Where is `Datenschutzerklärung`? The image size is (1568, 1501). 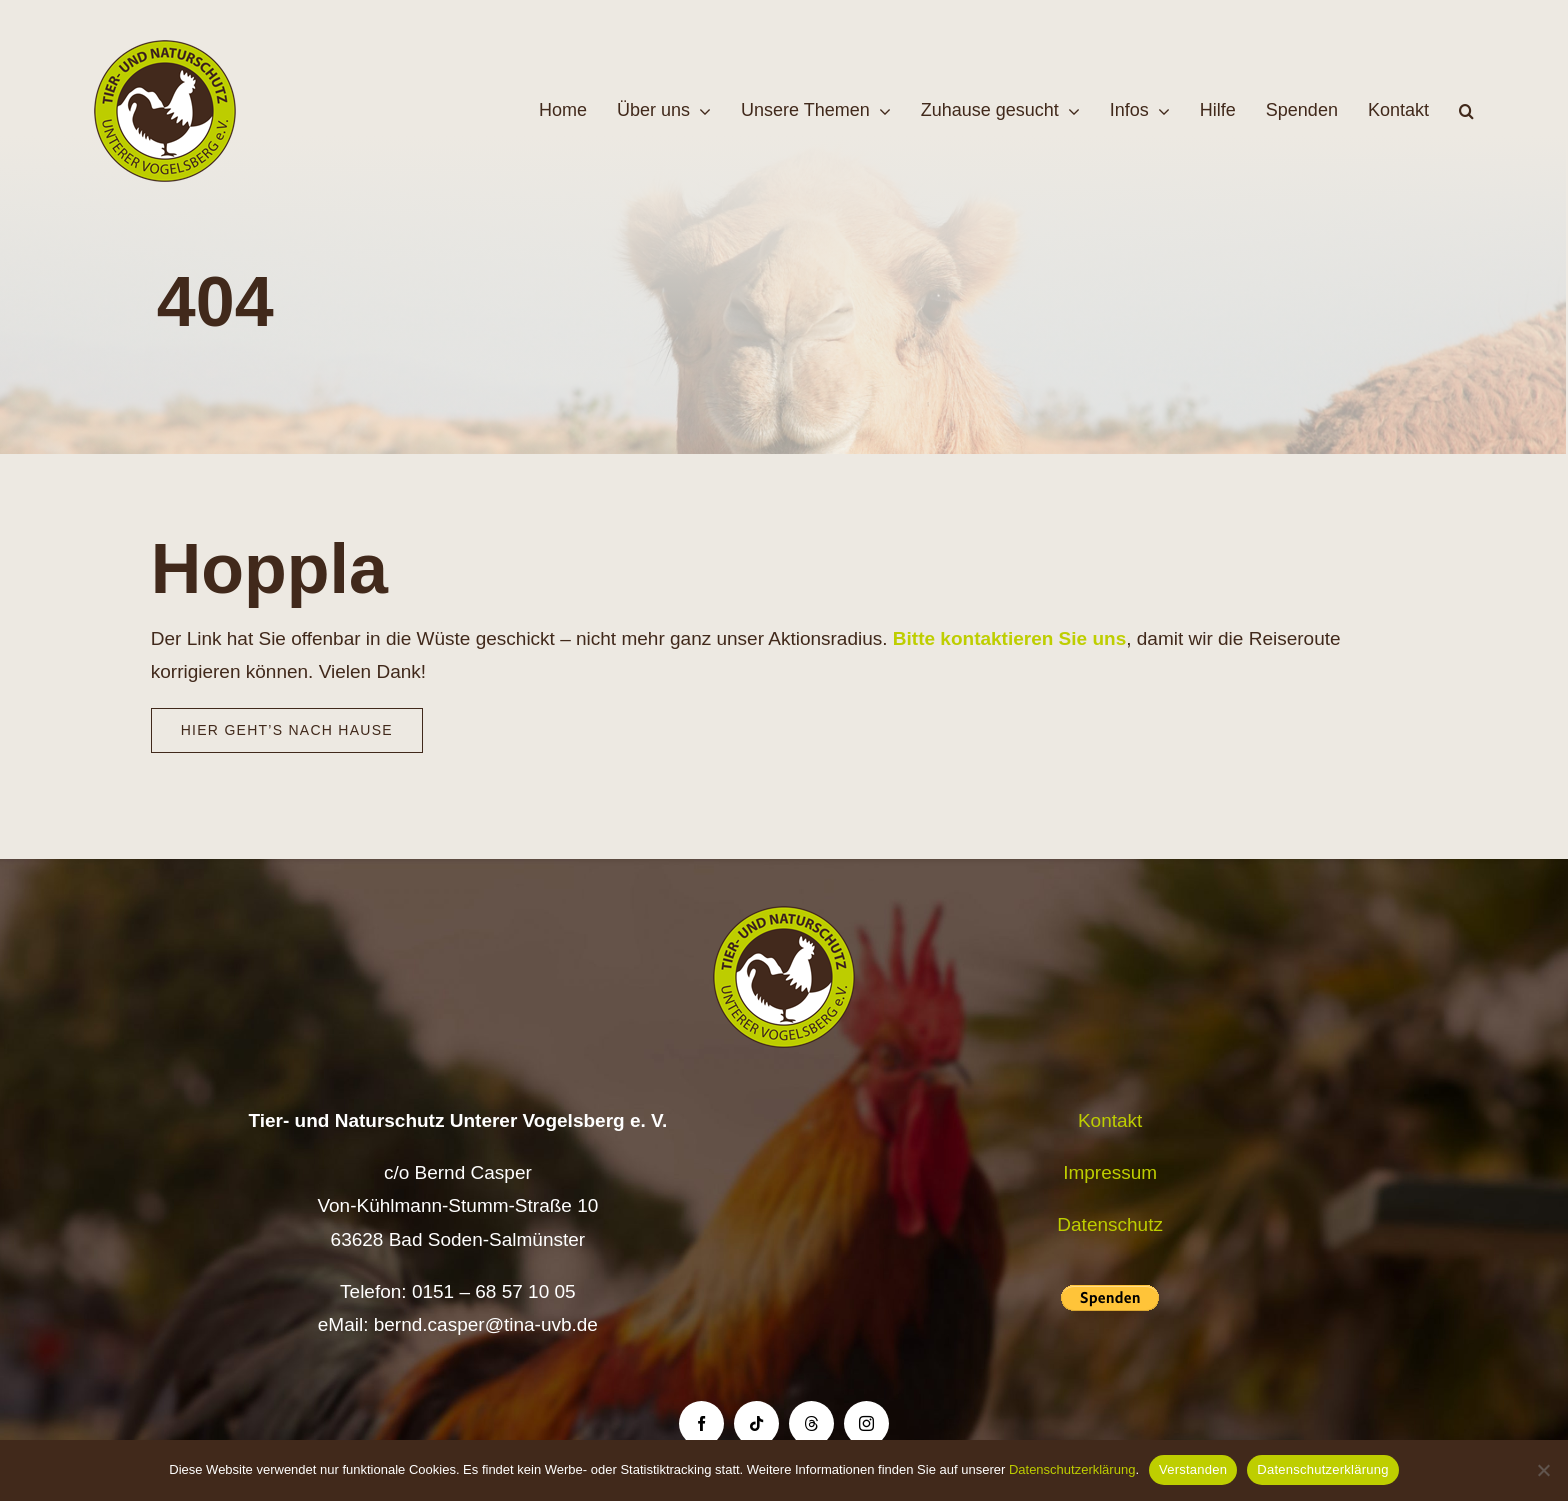 Datenschutzerklärung is located at coordinates (1072, 1469).